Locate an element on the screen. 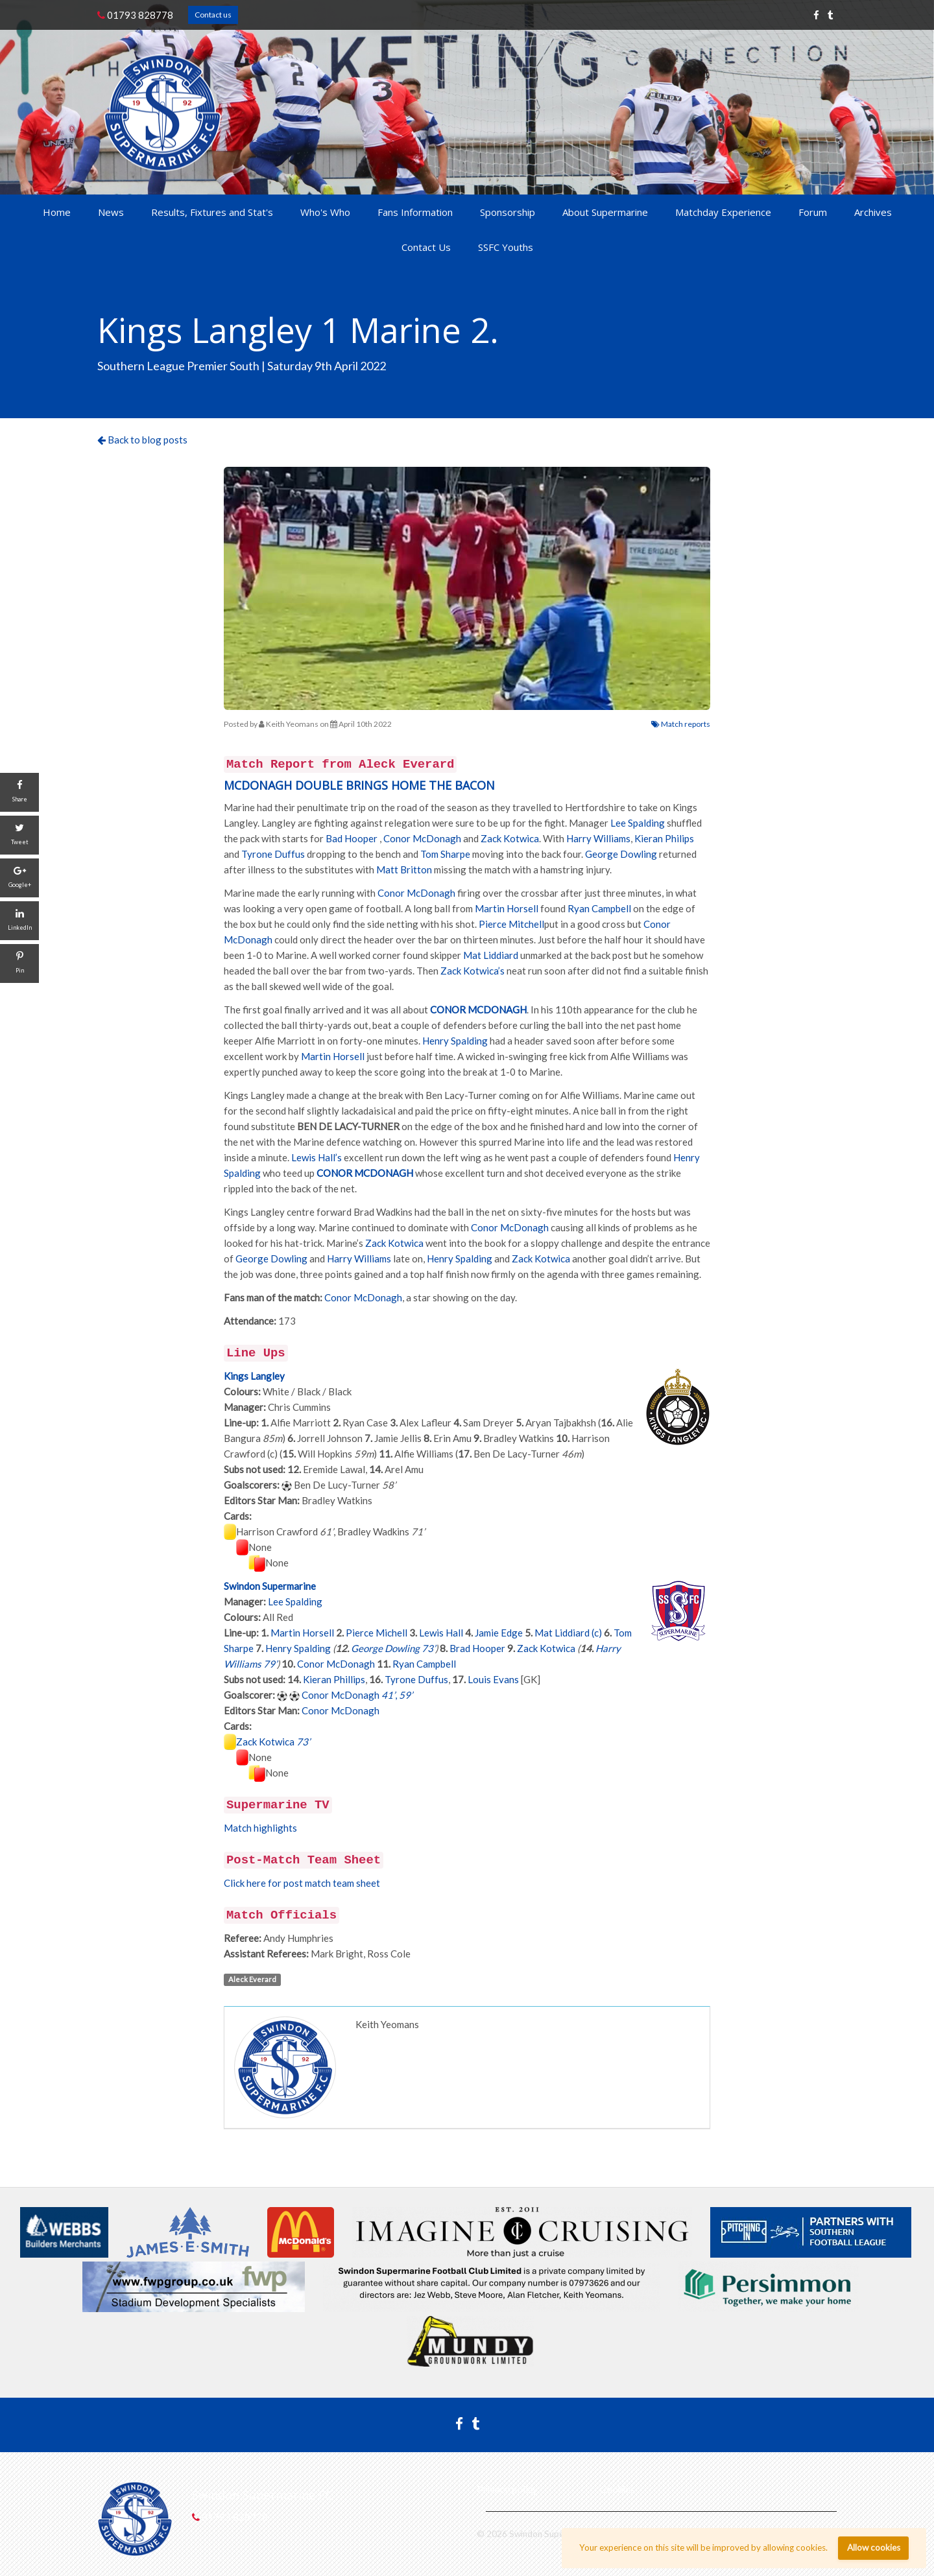 This screenshot has width=934, height=2576. Mat Liddiard is located at coordinates (490, 955).